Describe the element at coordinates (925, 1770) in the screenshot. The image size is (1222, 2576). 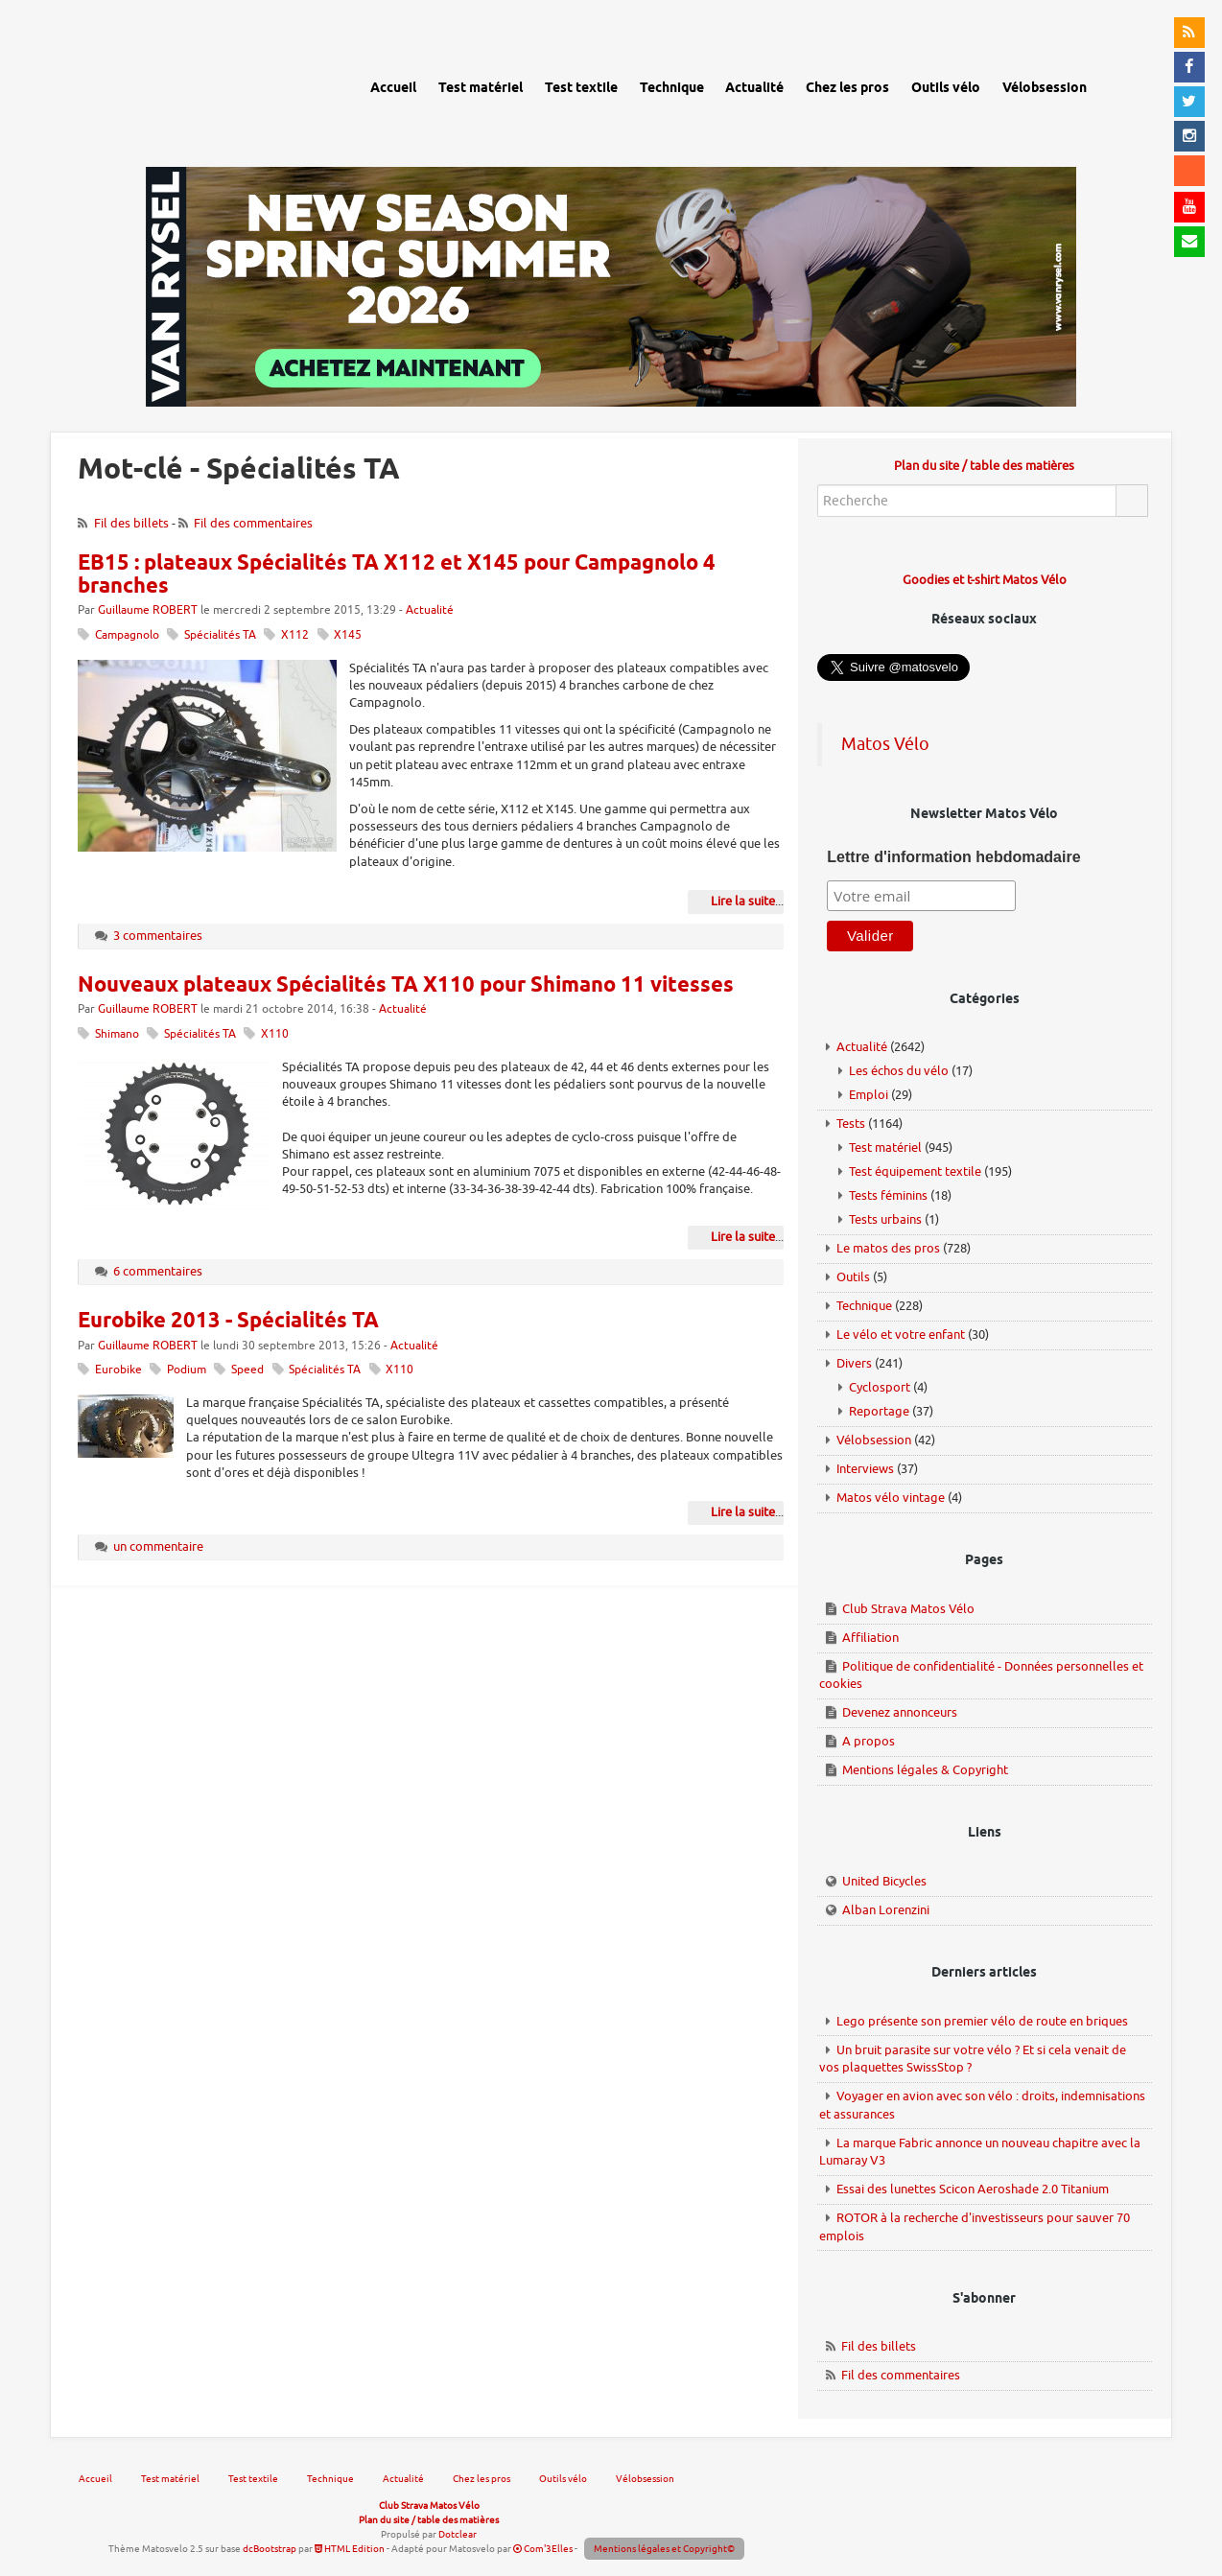
I see `Mentions légales & Copyright` at that location.